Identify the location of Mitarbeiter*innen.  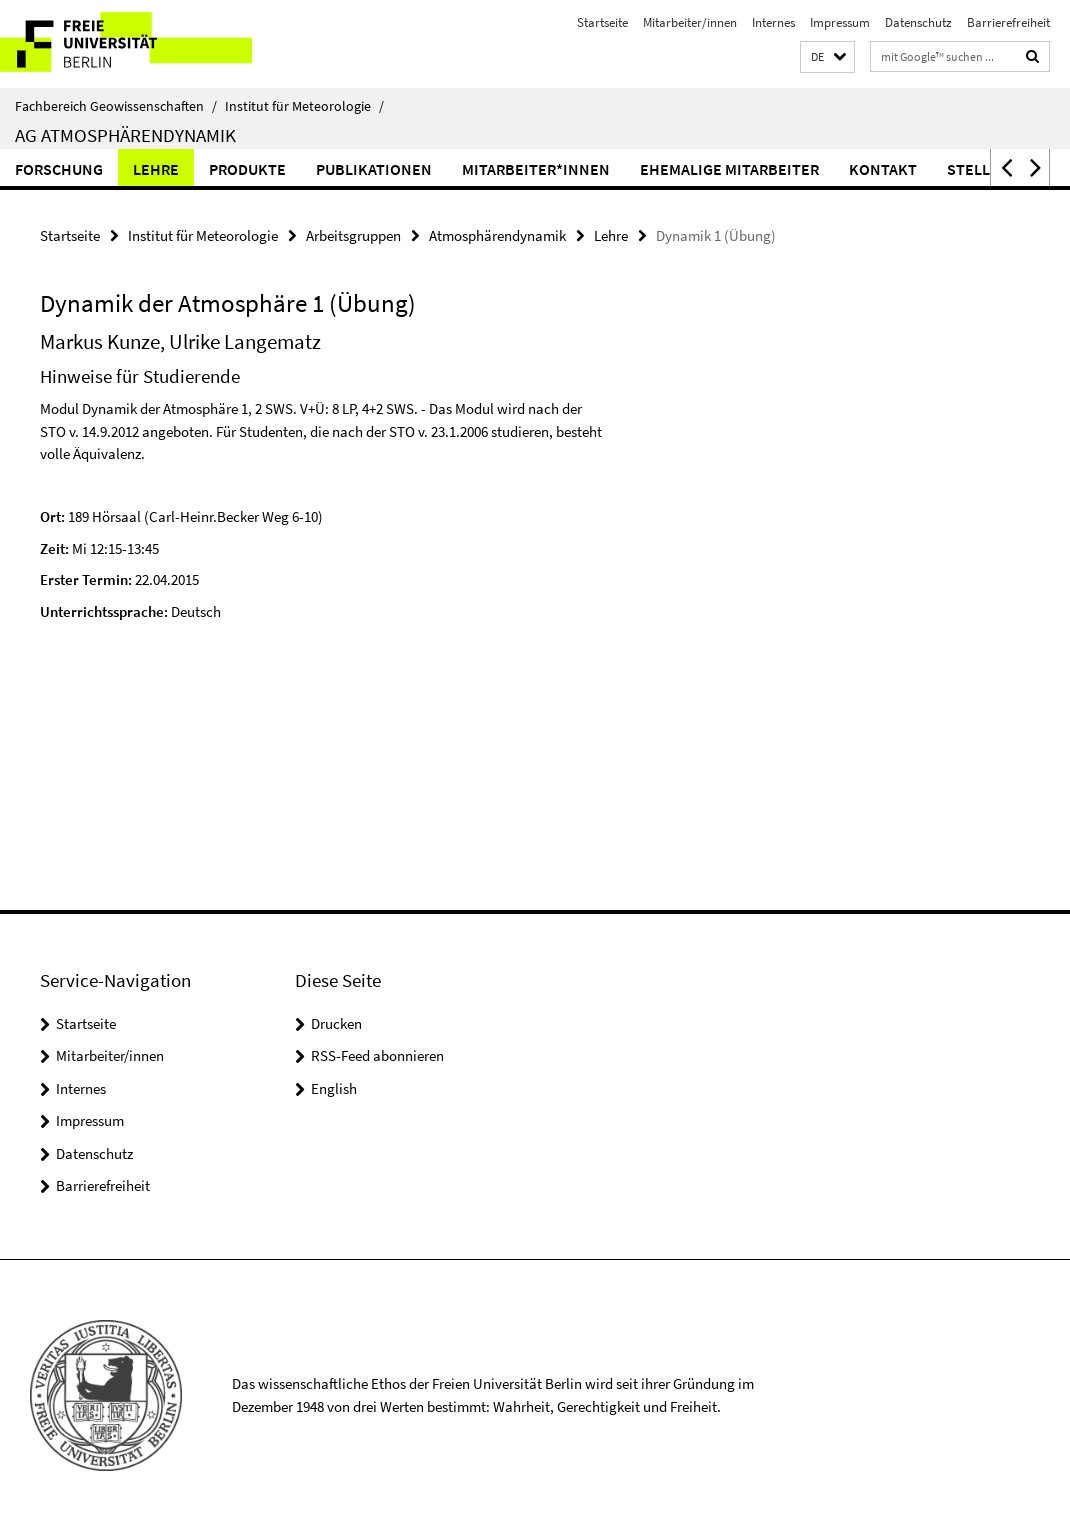
(536, 169).